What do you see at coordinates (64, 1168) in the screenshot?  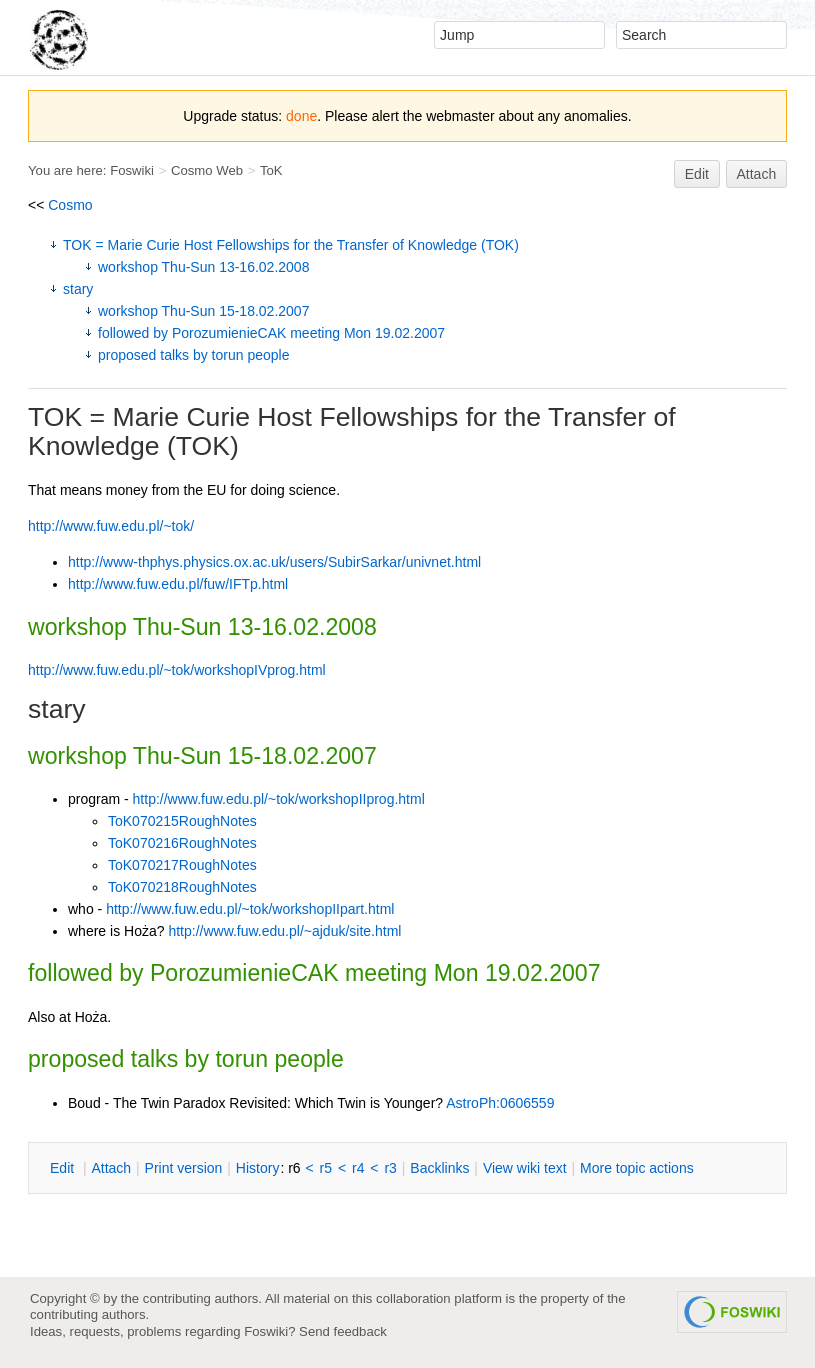 I see `dit` at bounding box center [64, 1168].